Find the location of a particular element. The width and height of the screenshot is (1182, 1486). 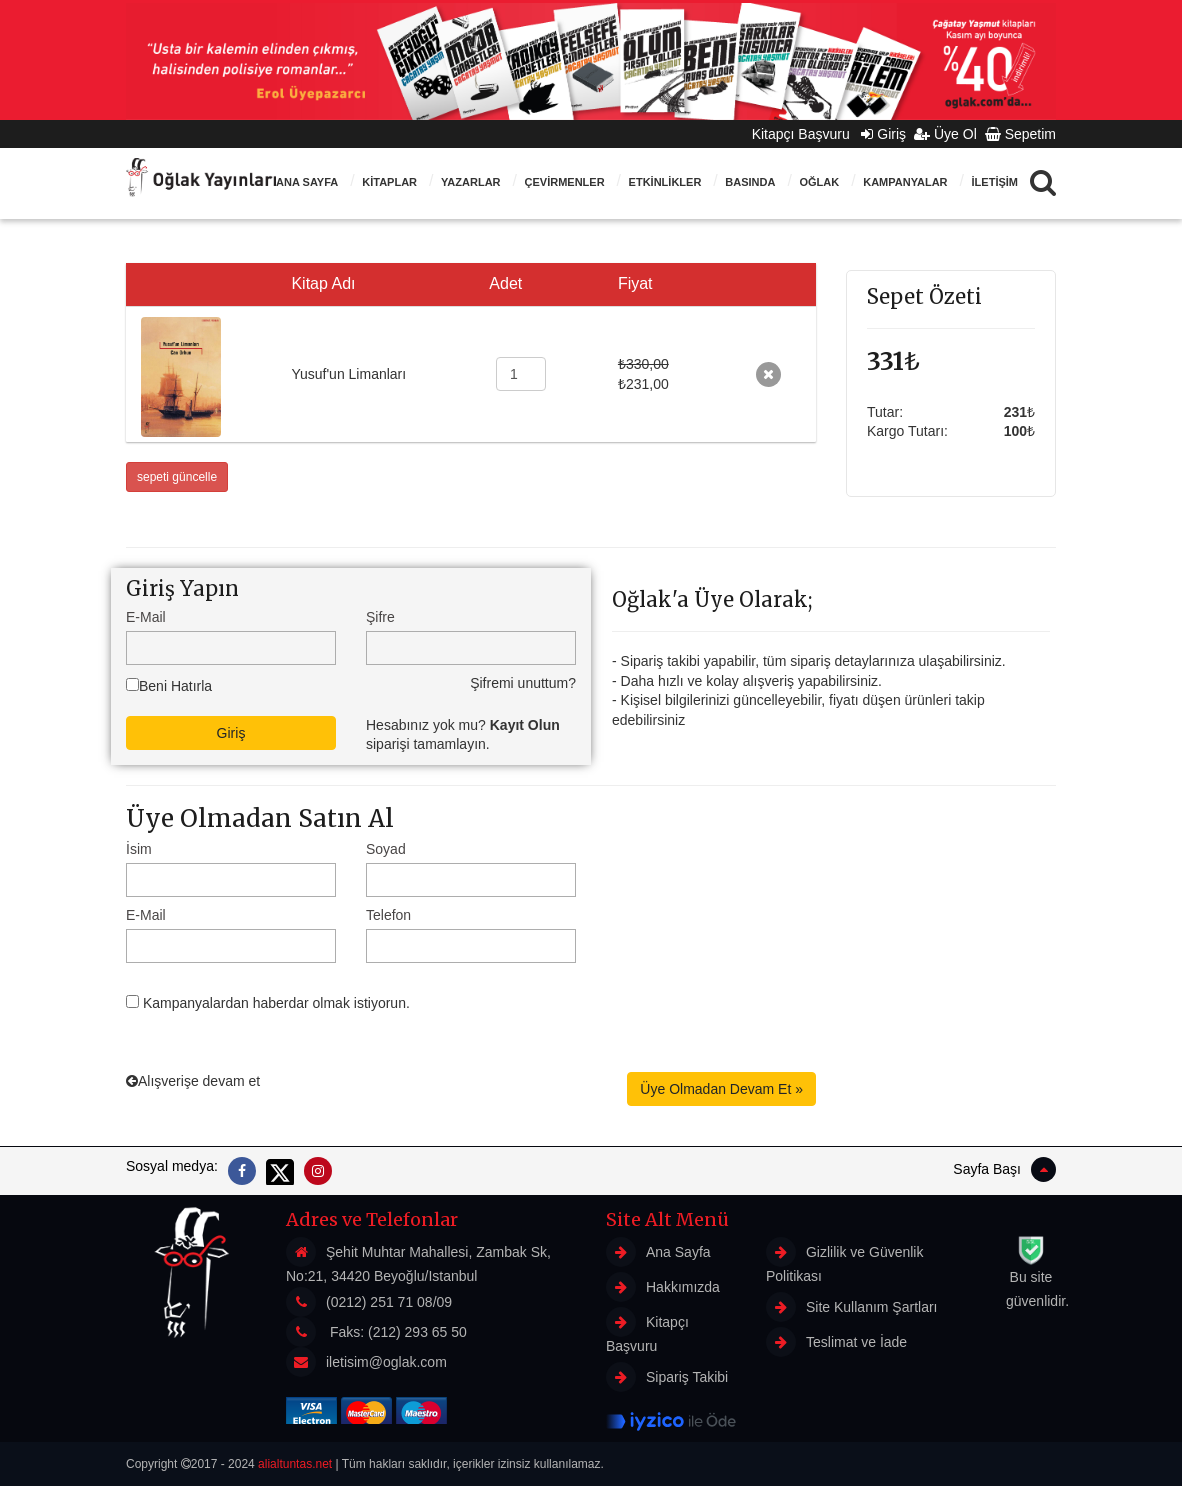

KİTAPLAR is located at coordinates (389, 182).